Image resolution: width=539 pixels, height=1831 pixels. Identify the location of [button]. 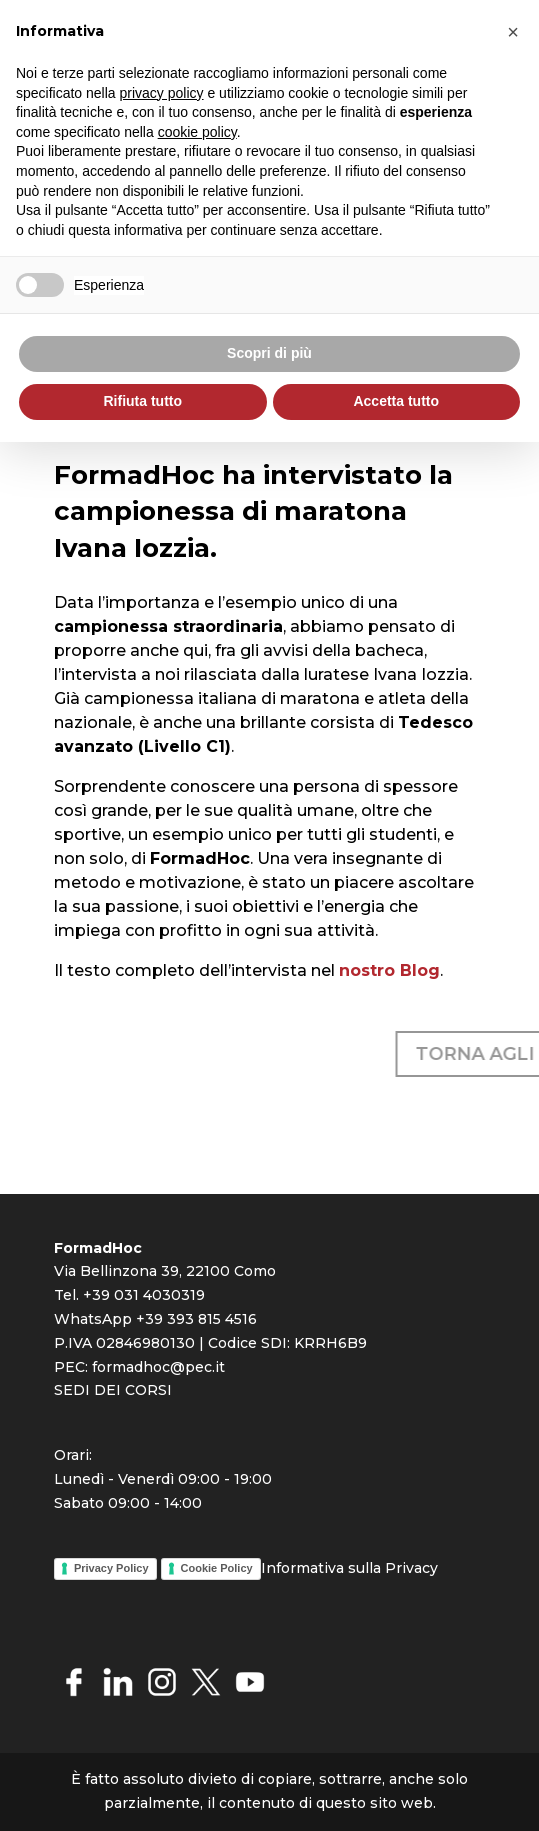
(513, 32).